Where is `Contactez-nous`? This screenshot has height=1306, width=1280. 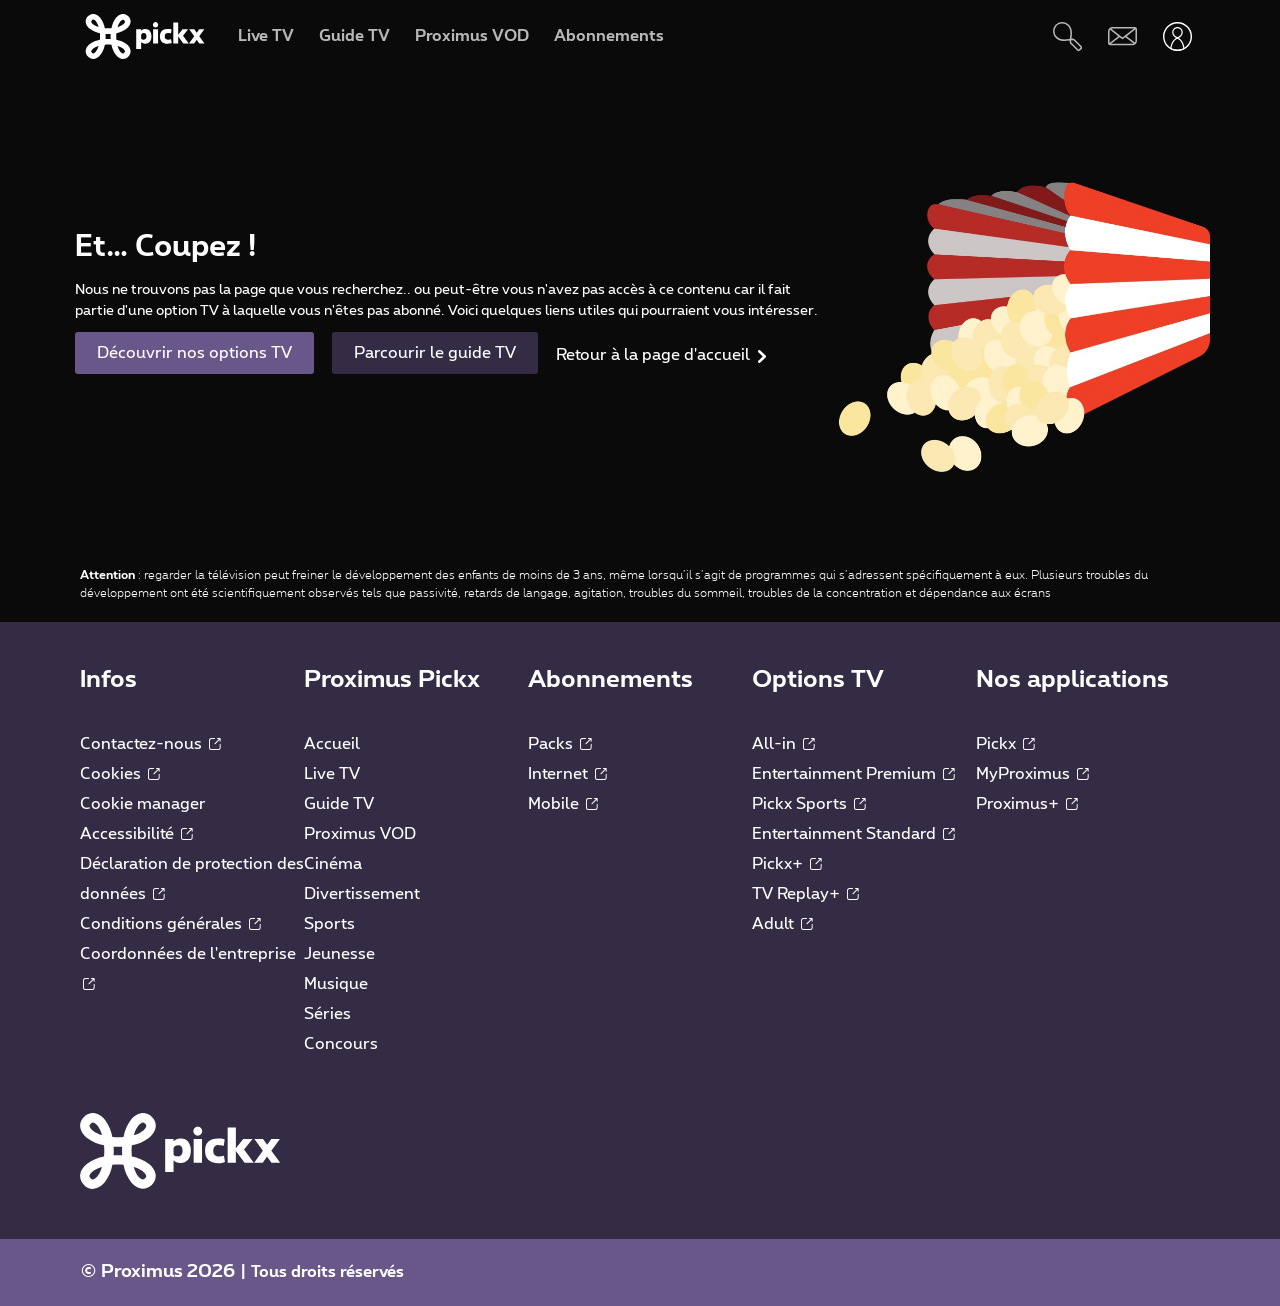 Contactez-nous is located at coordinates (150, 744).